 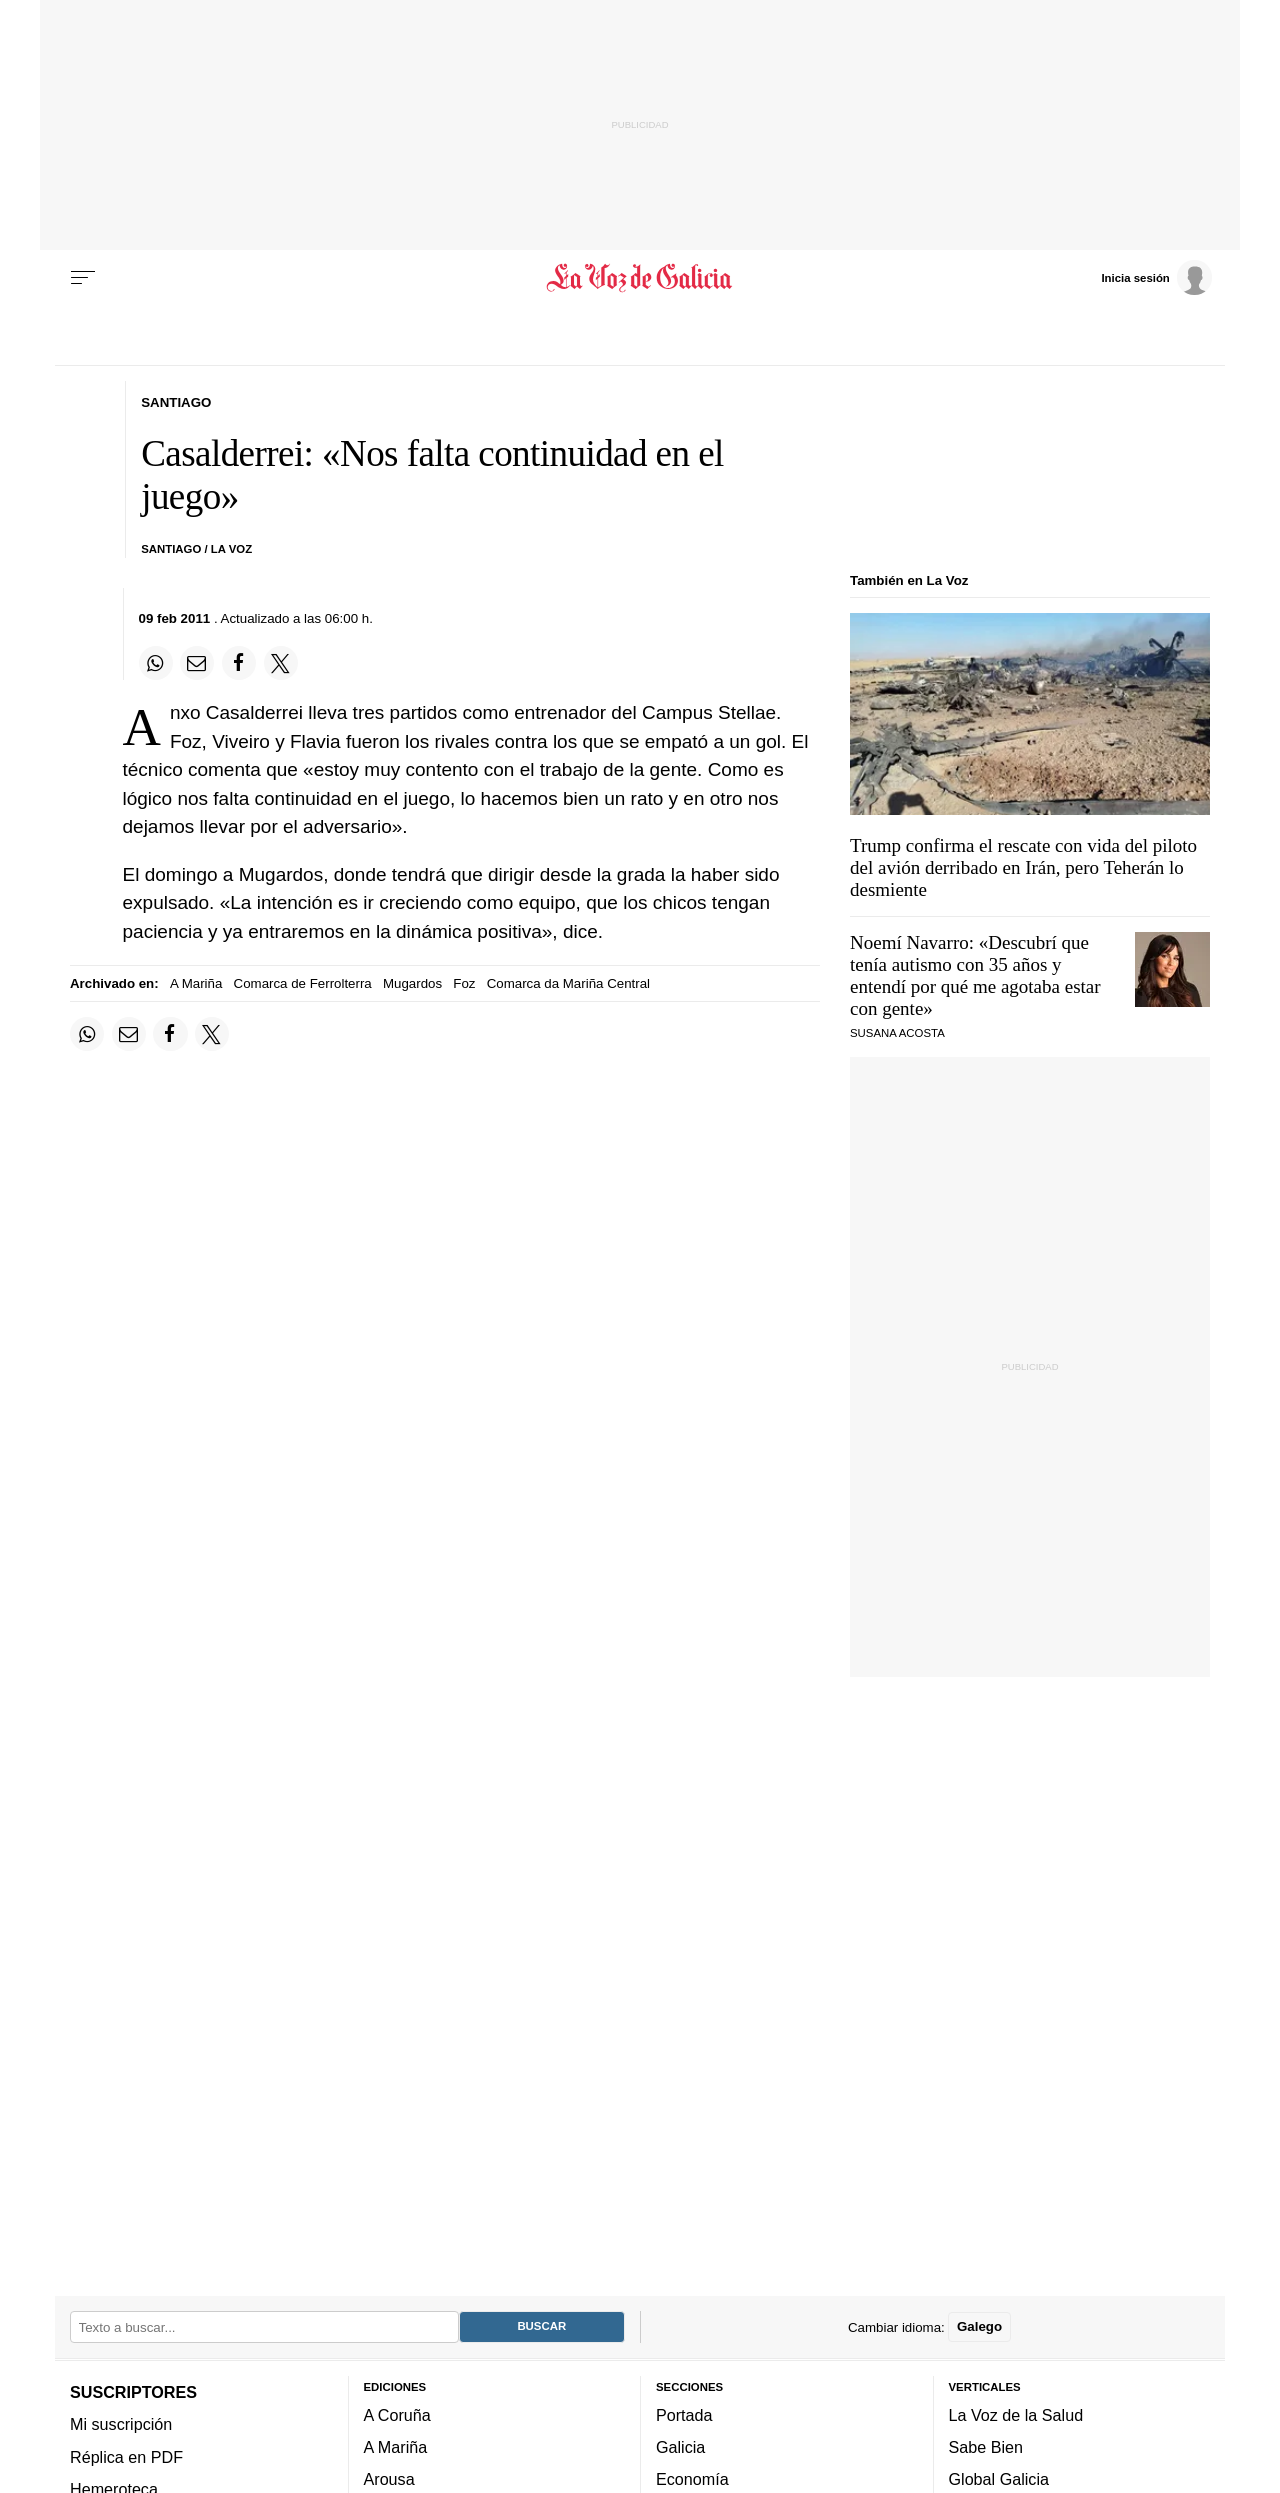 I want to click on La Voz de la Salud, so click(x=1016, y=2415).